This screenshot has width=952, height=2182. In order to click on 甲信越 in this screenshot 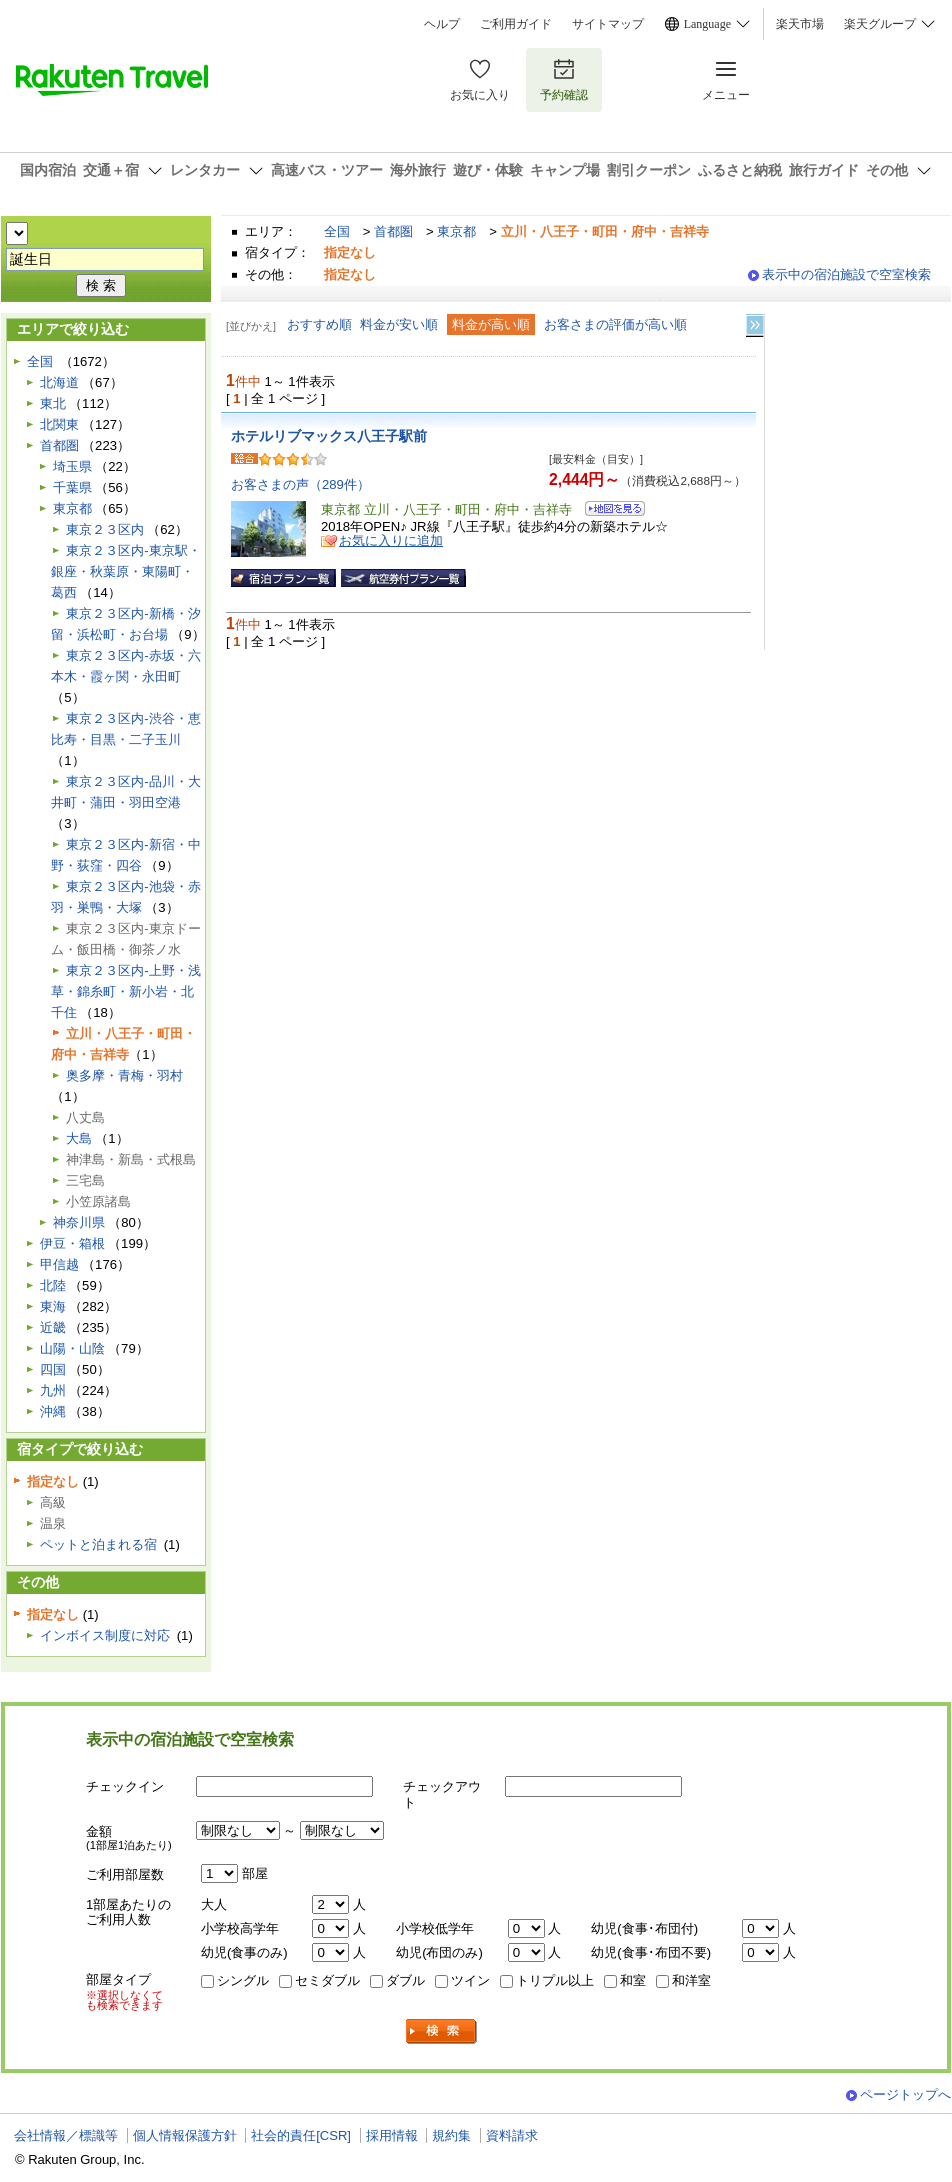, I will do `click(59, 1264)`.